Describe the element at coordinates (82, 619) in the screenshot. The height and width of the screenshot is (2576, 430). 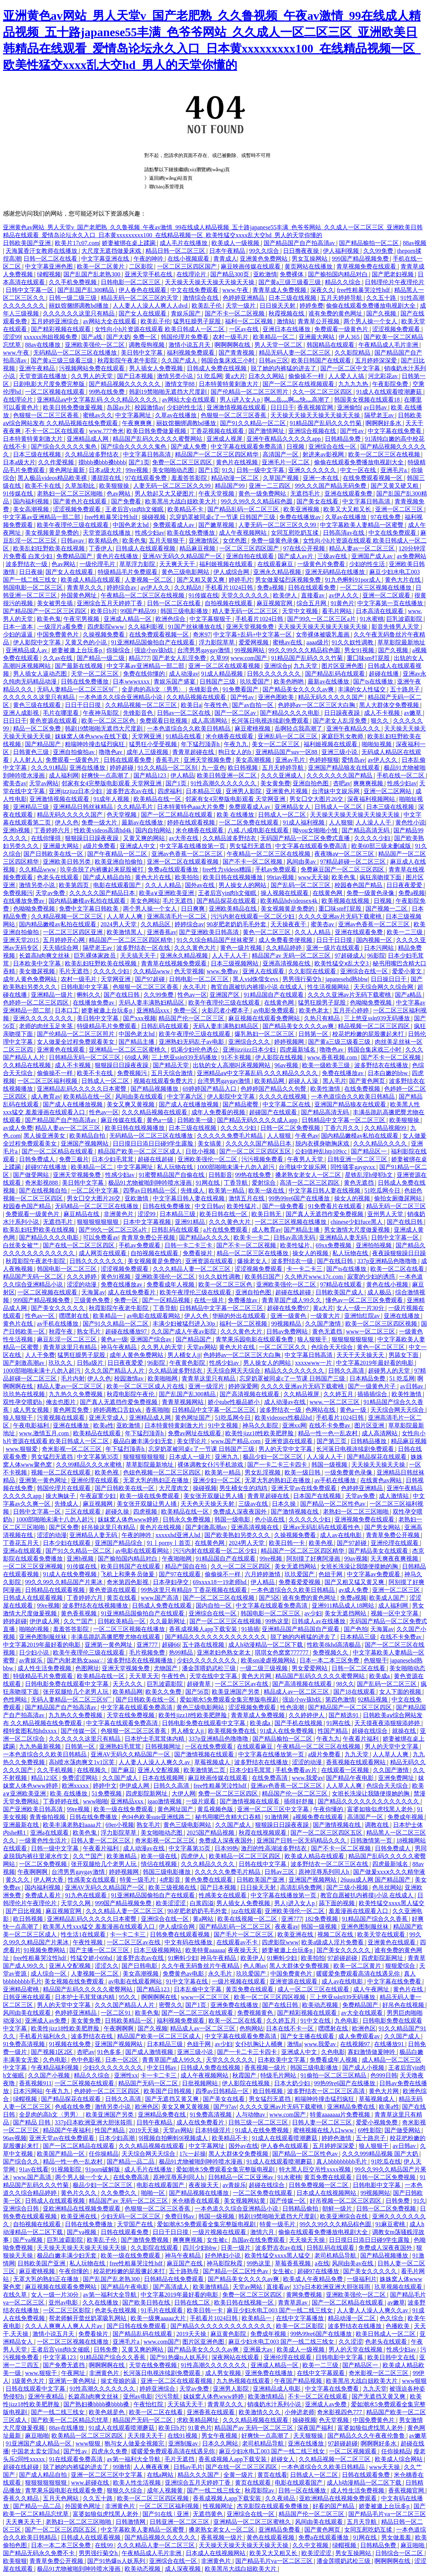
I see `午夜宅男视频` at that location.